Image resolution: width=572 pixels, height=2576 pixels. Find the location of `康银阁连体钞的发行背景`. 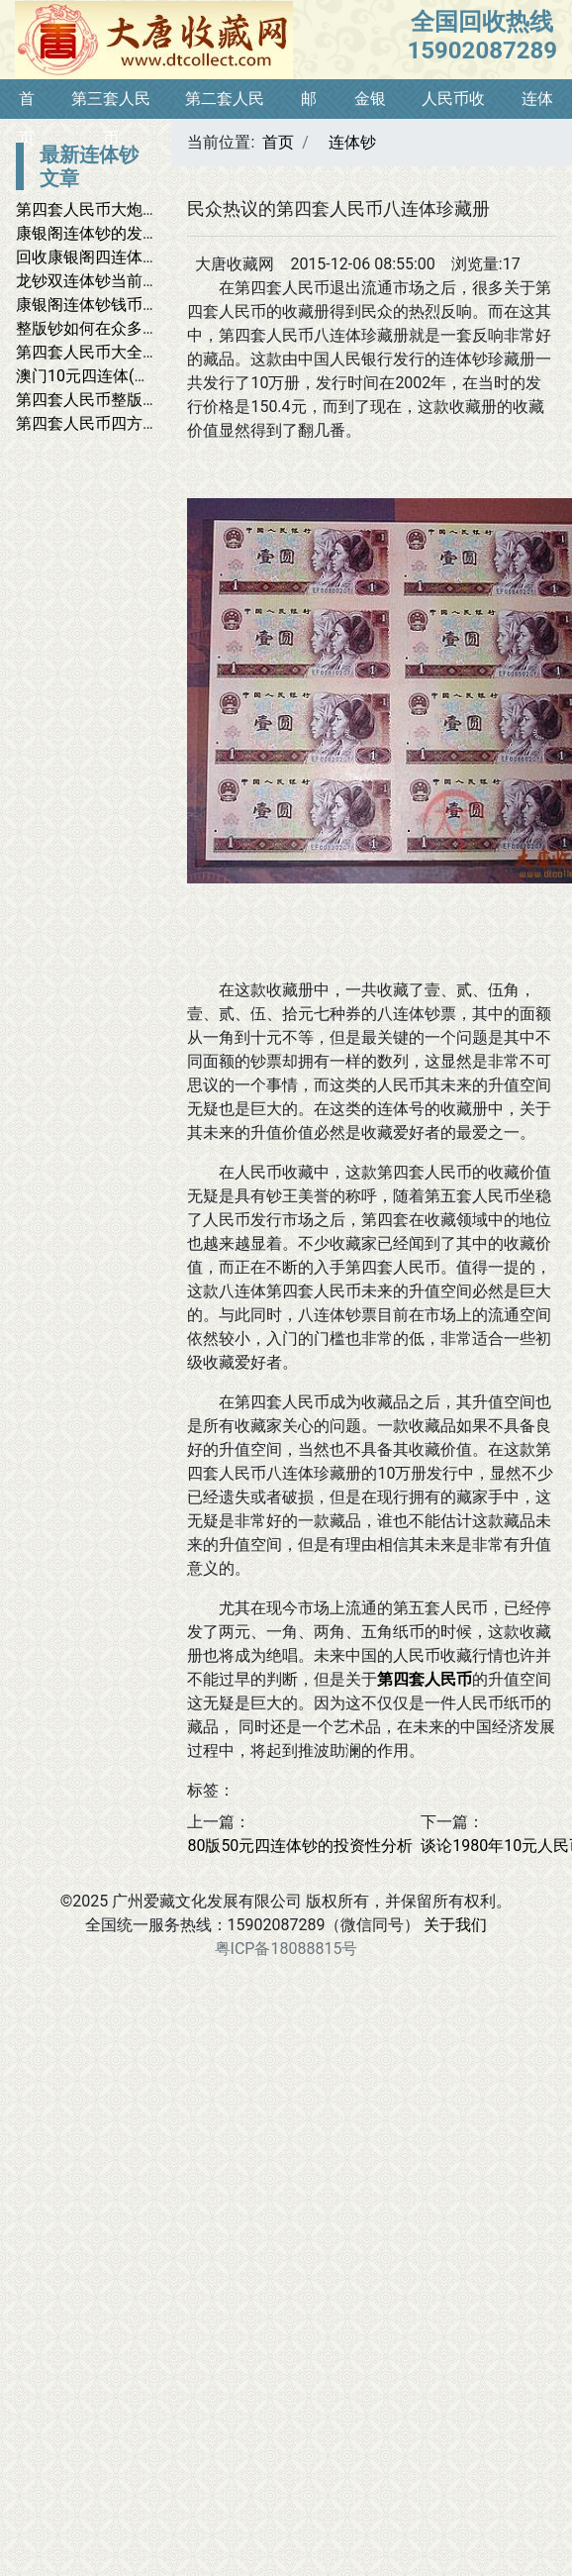

康银阁连体钞的发行背景 is located at coordinates (103, 233).